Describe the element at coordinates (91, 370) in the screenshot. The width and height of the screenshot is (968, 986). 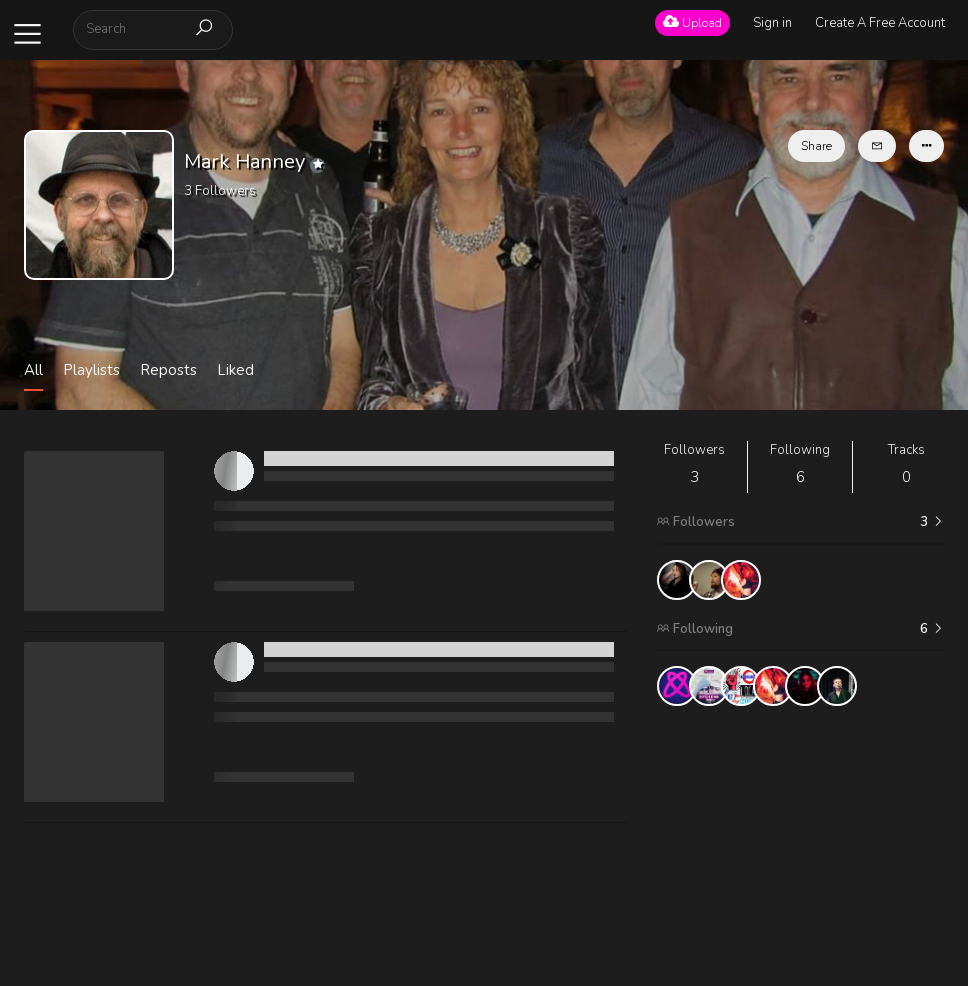
I see `Playlists` at that location.